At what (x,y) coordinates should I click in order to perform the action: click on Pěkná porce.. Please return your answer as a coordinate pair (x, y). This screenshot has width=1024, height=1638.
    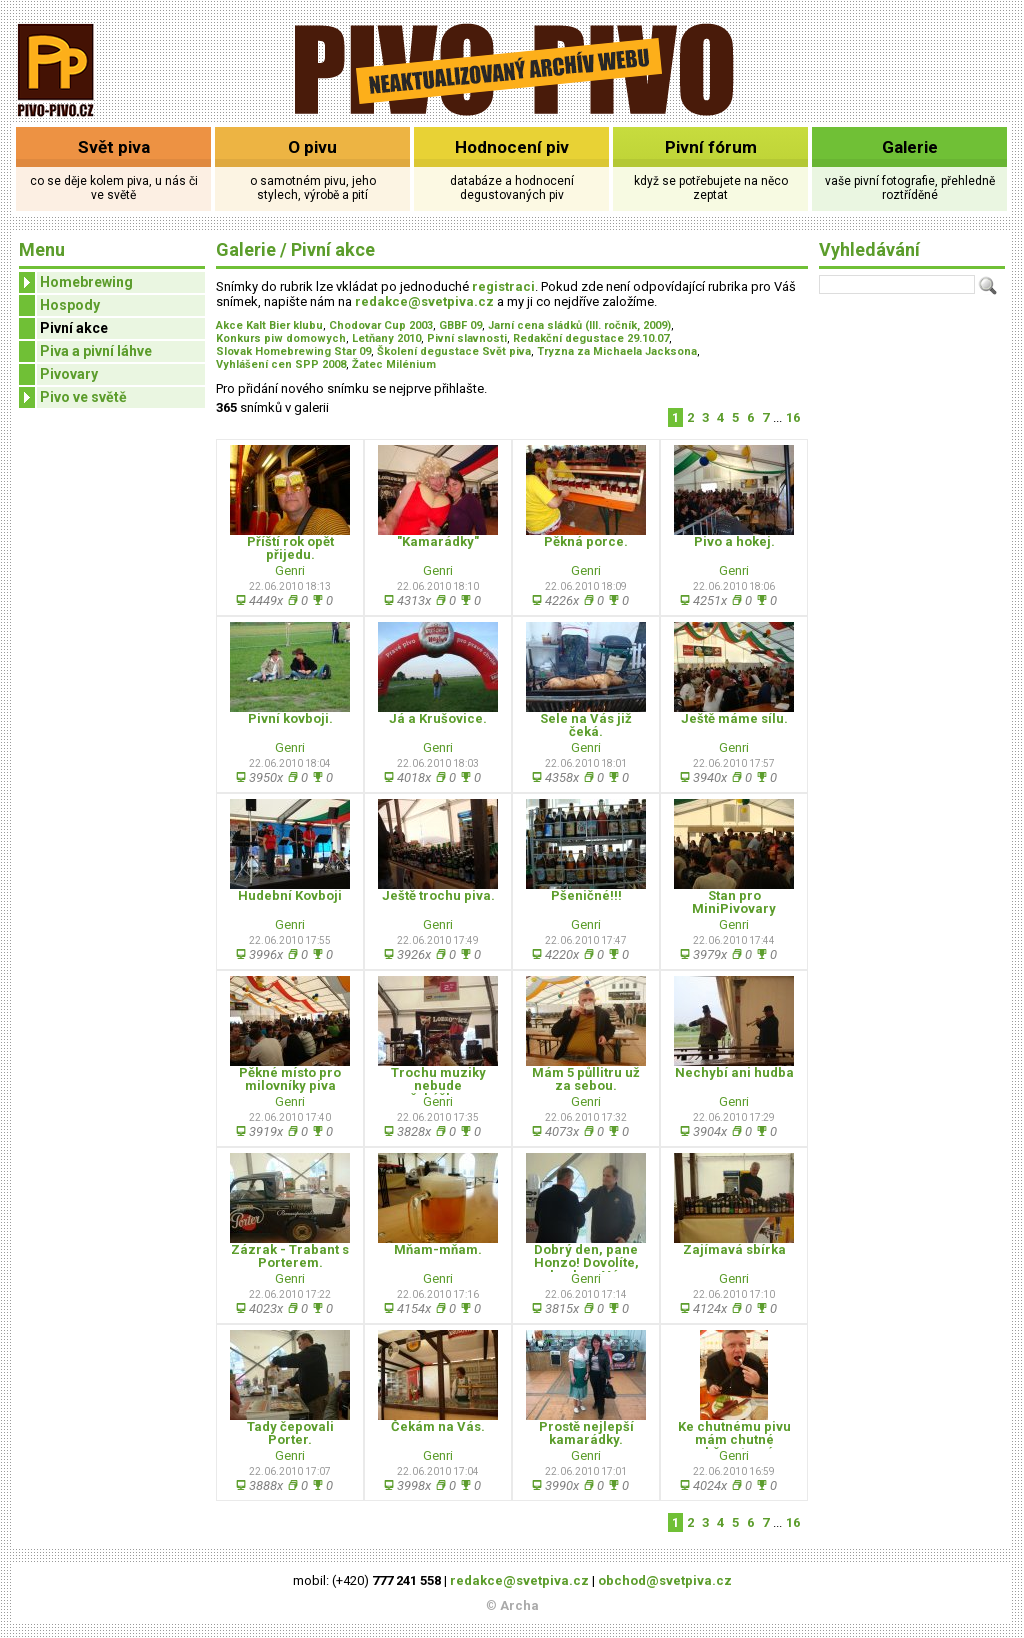
    Looking at the image, I should click on (586, 541).